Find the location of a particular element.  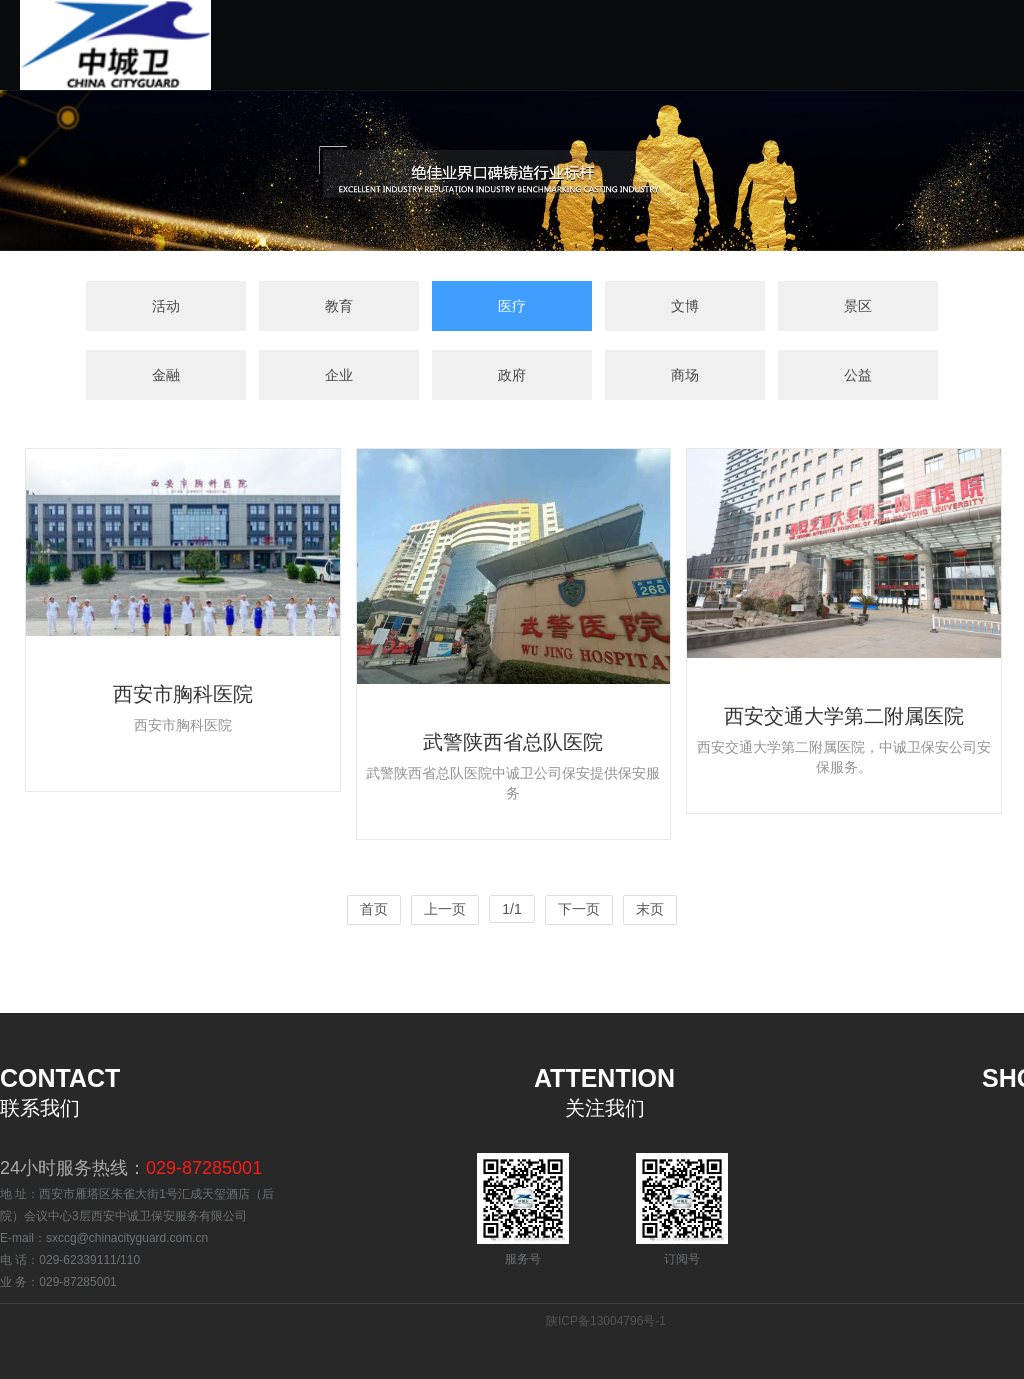

医疗 is located at coordinates (512, 307).